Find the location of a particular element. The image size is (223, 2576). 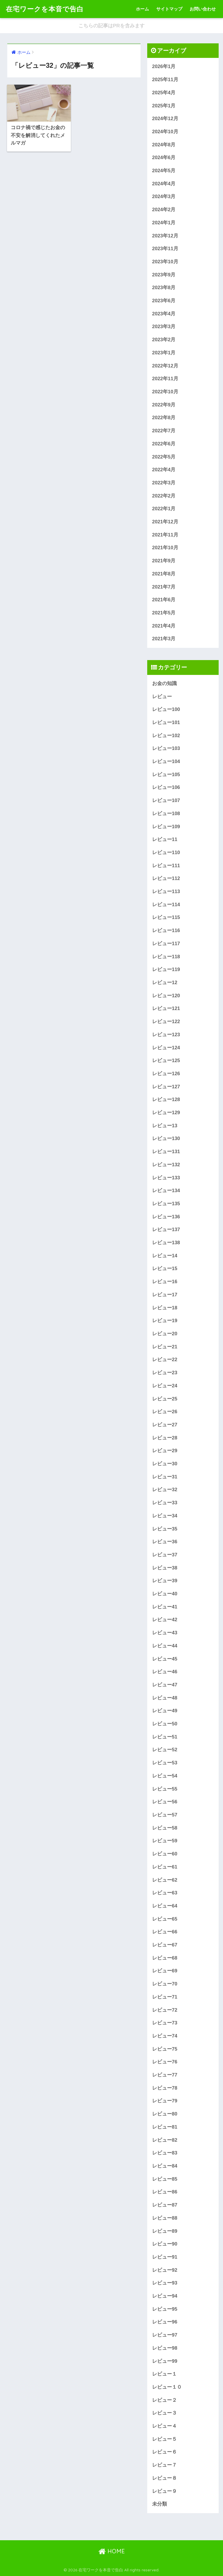

レビュー83 is located at coordinates (164, 2153).